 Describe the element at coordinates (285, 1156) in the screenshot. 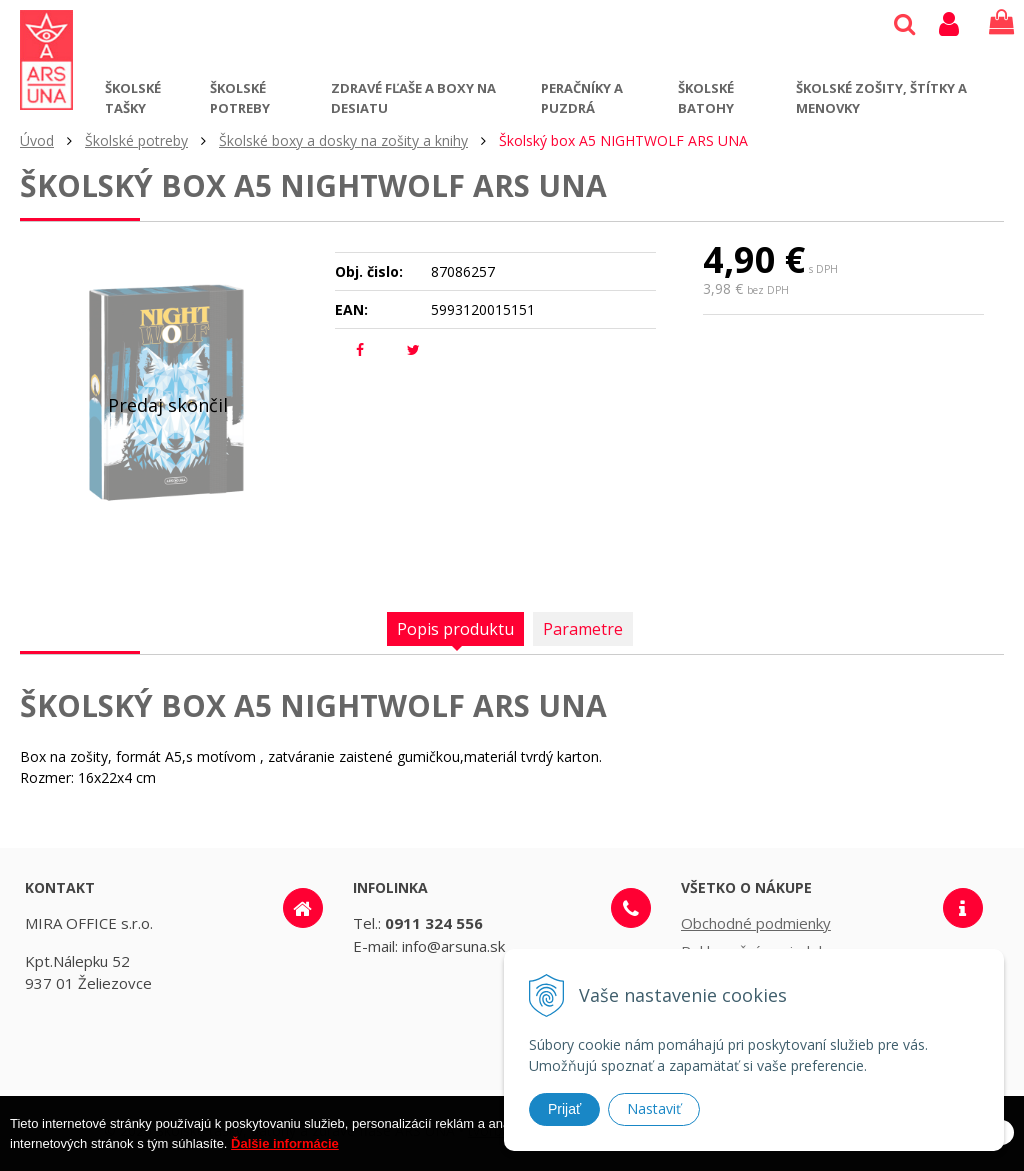

I see `Ďalšie informácie` at that location.